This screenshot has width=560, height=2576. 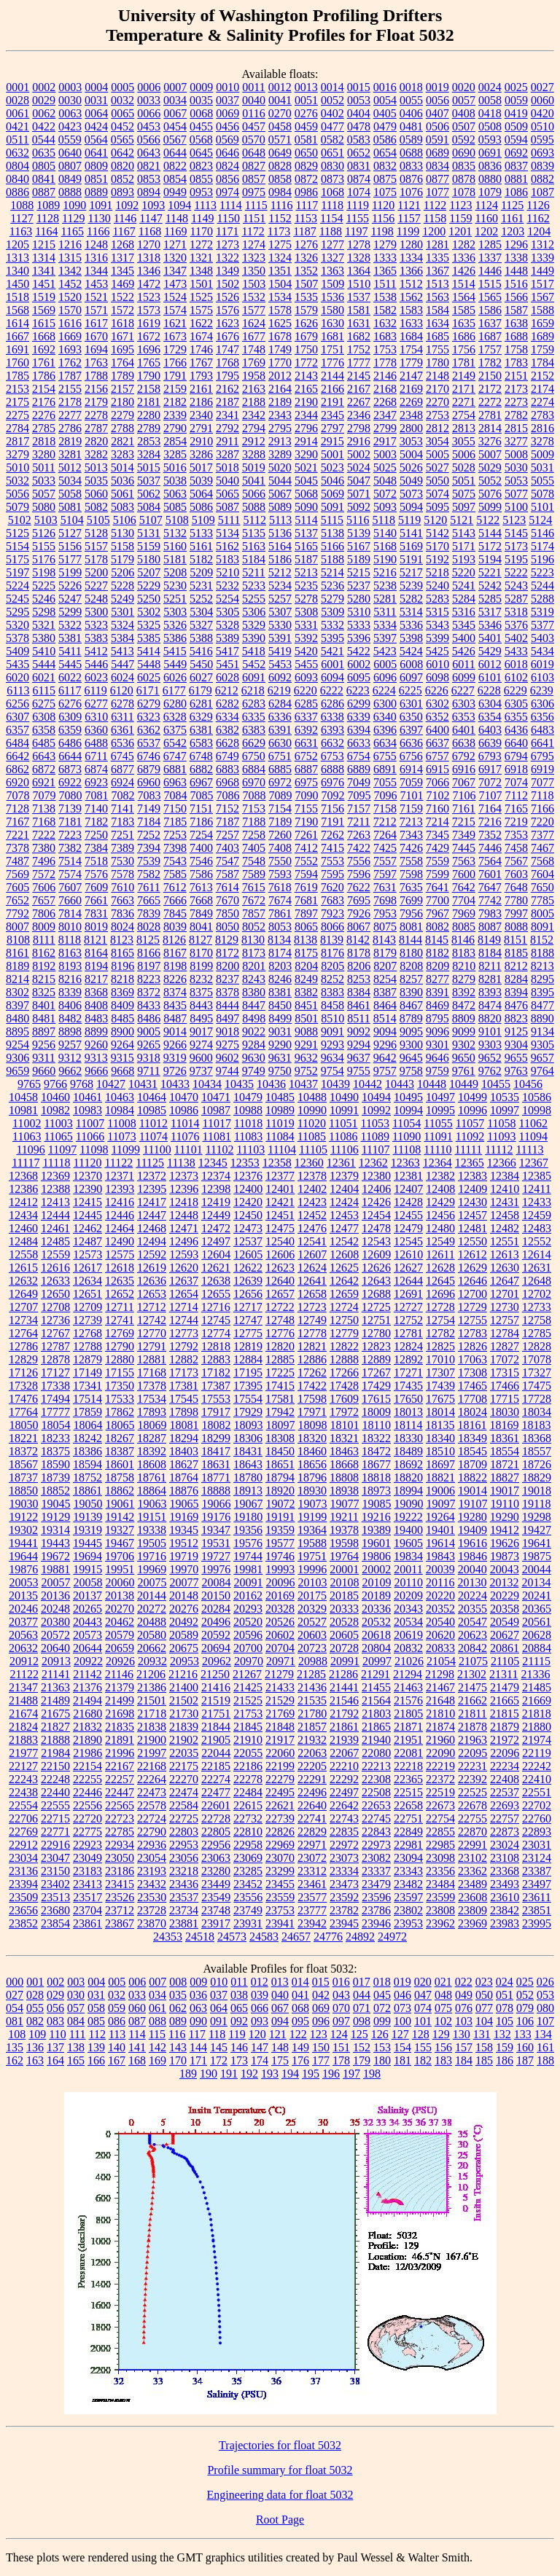 I want to click on 2812, so click(x=437, y=428).